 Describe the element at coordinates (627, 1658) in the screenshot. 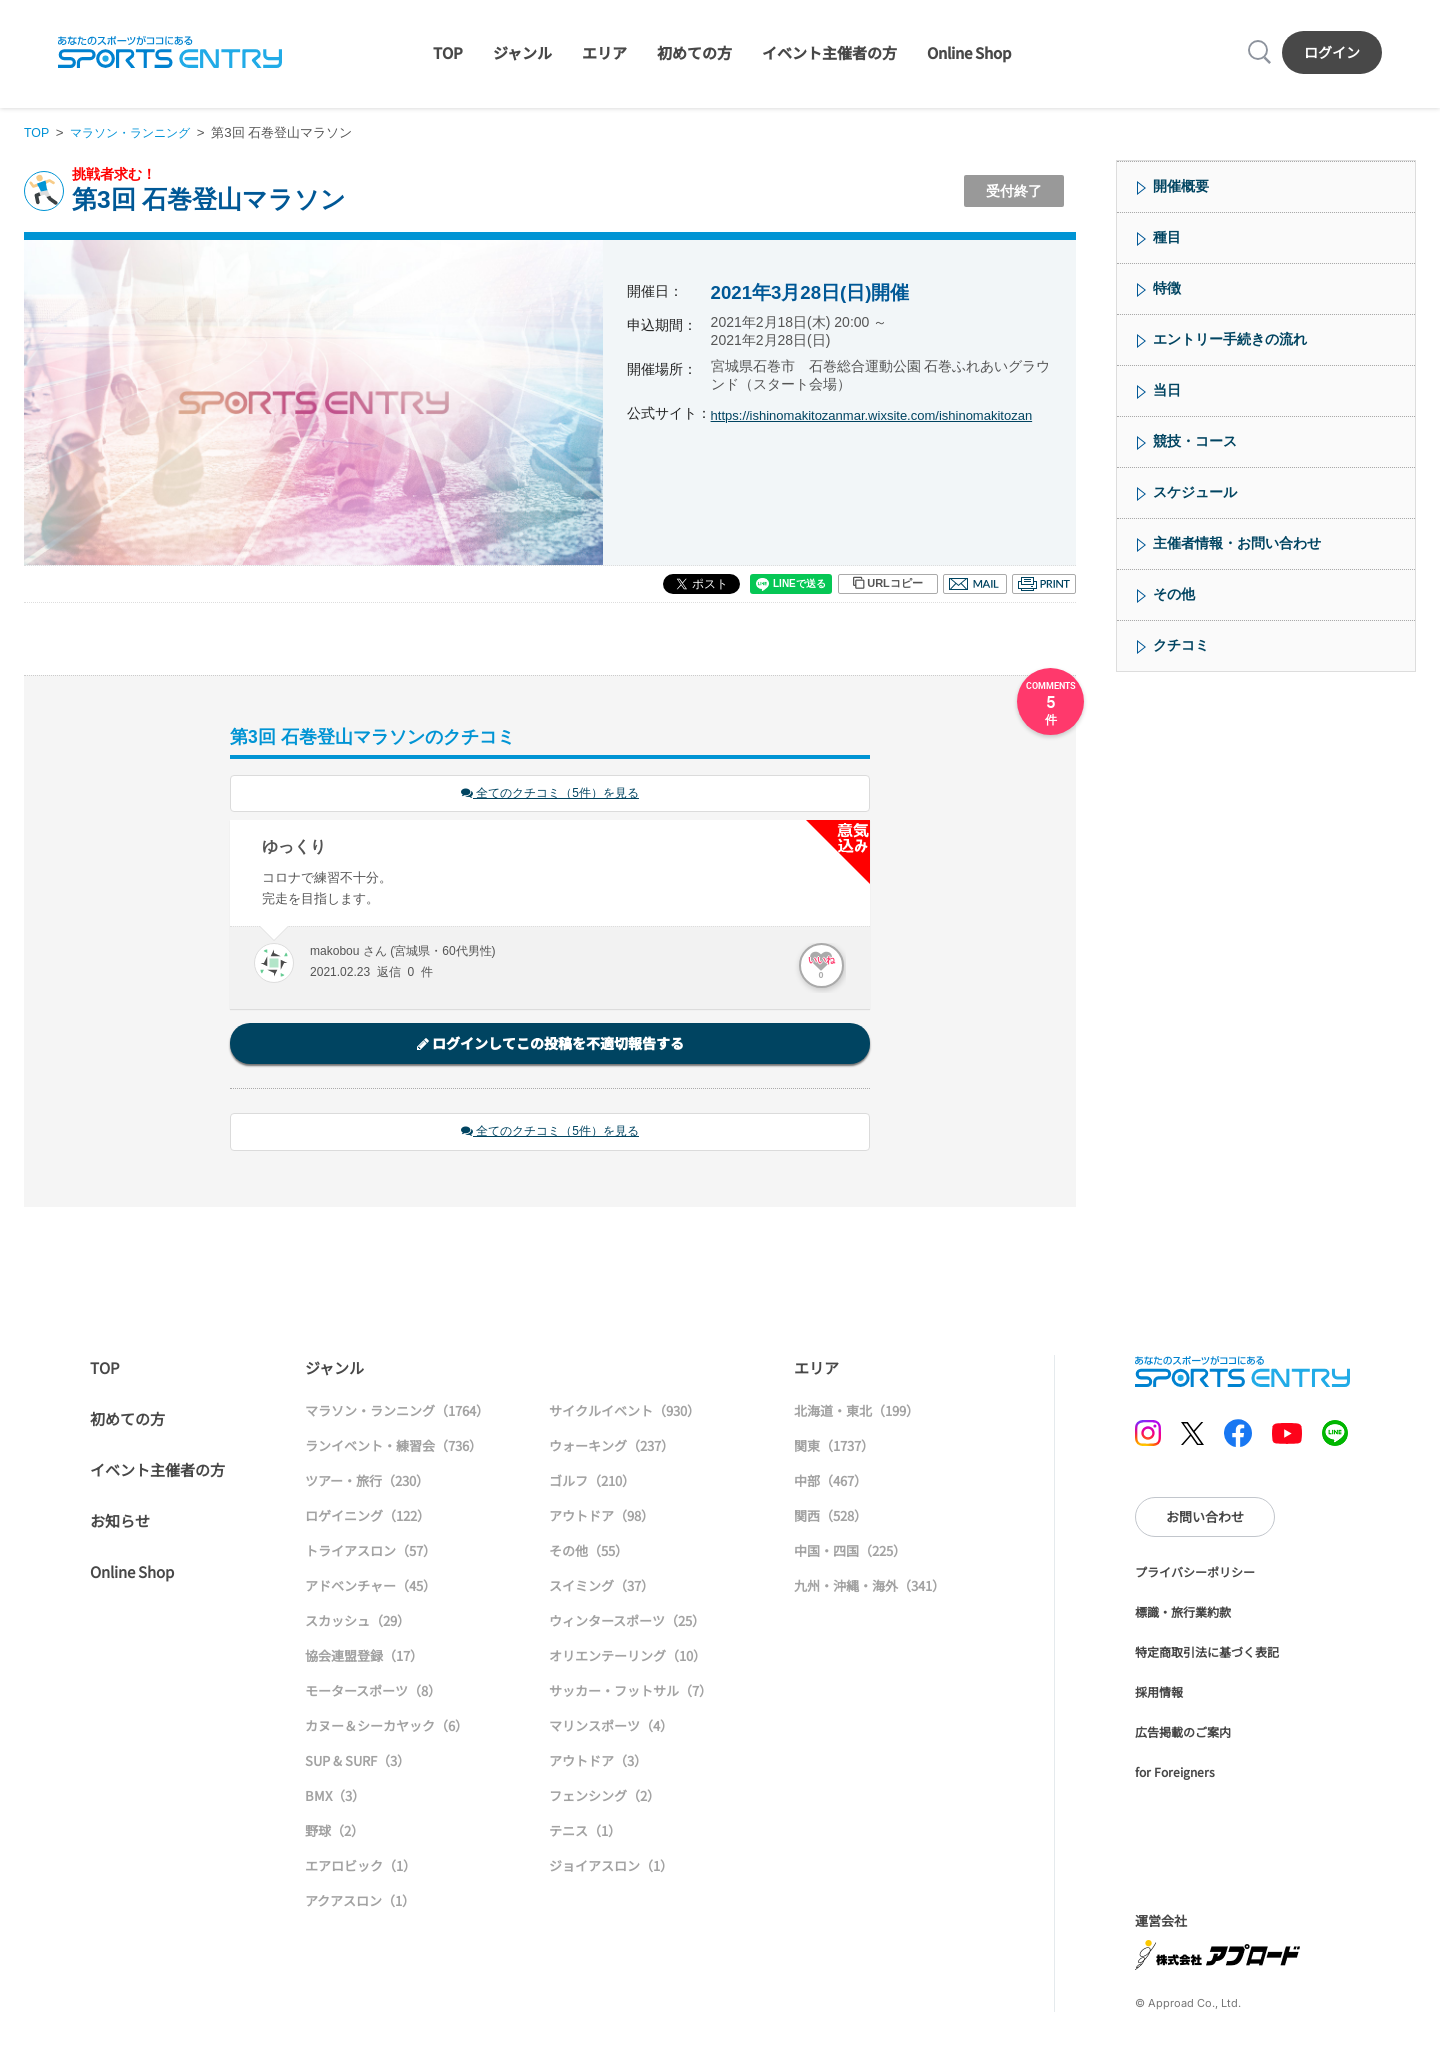

I see `オリエンテーリング（10）` at that location.